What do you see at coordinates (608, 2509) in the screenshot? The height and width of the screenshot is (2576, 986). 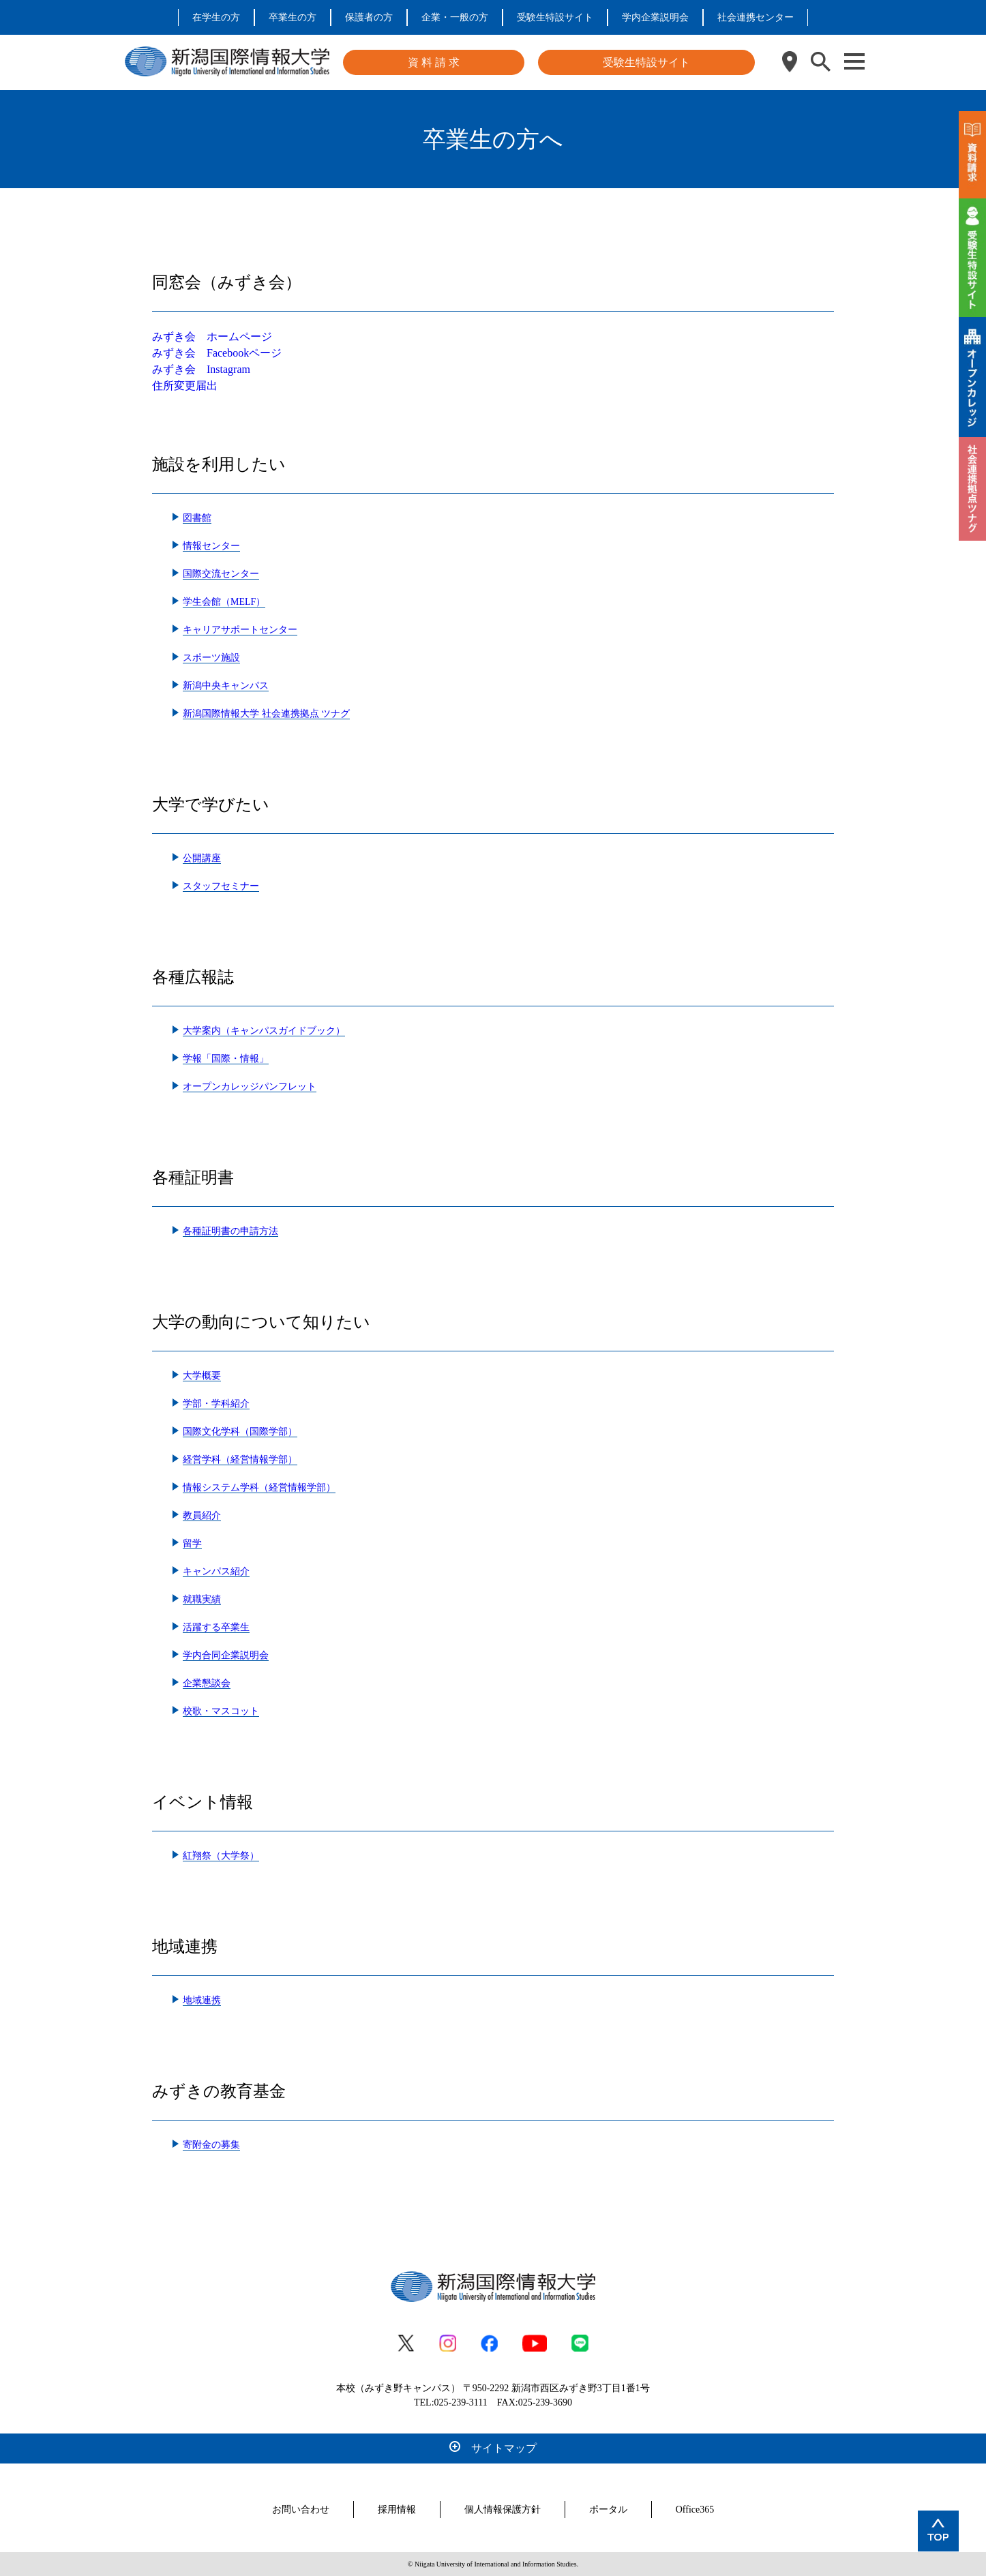 I see `ポータル` at bounding box center [608, 2509].